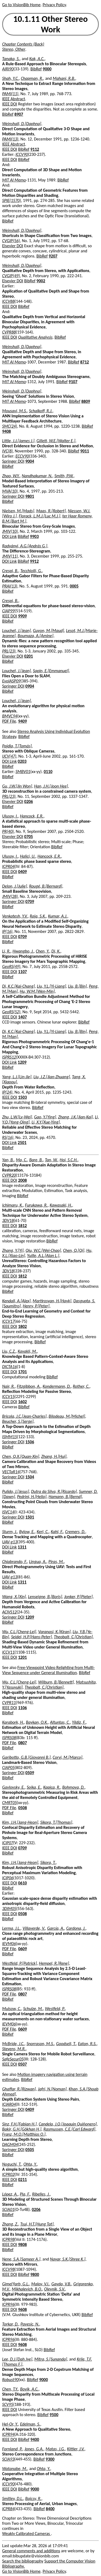 This screenshot has width=101, height=2576. I want to click on Little, J.J.[James J.], so click(18, 440).